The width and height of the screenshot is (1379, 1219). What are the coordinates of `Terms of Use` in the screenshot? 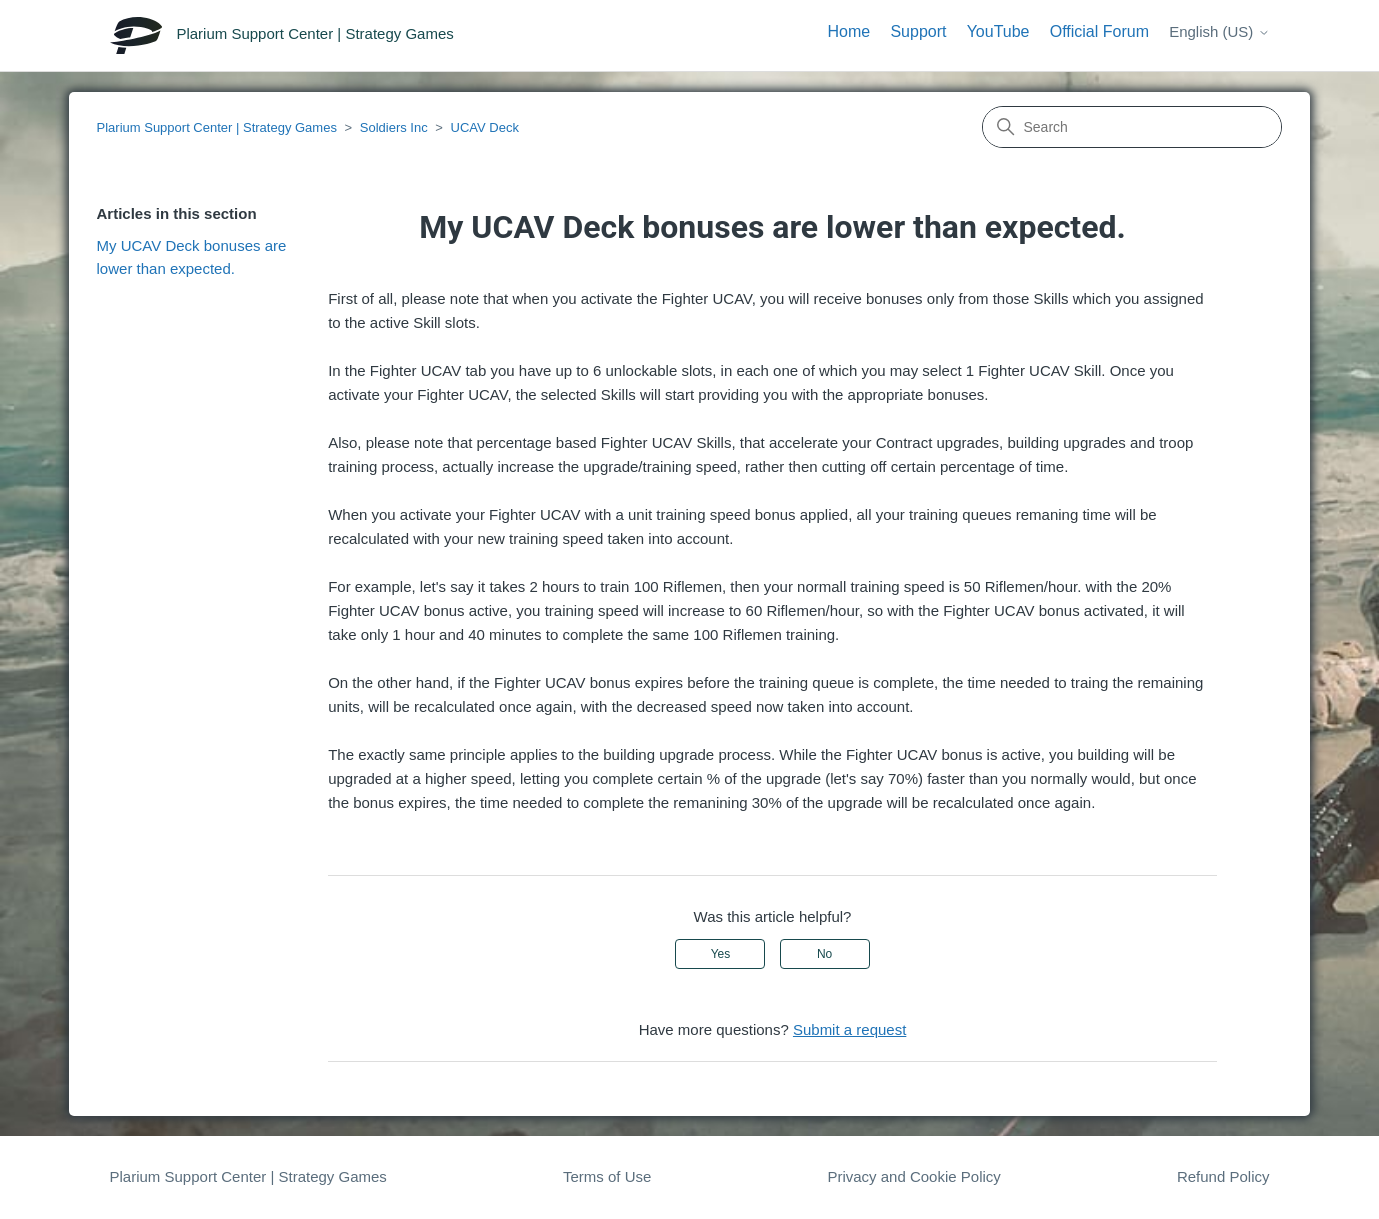 It's located at (607, 1176).